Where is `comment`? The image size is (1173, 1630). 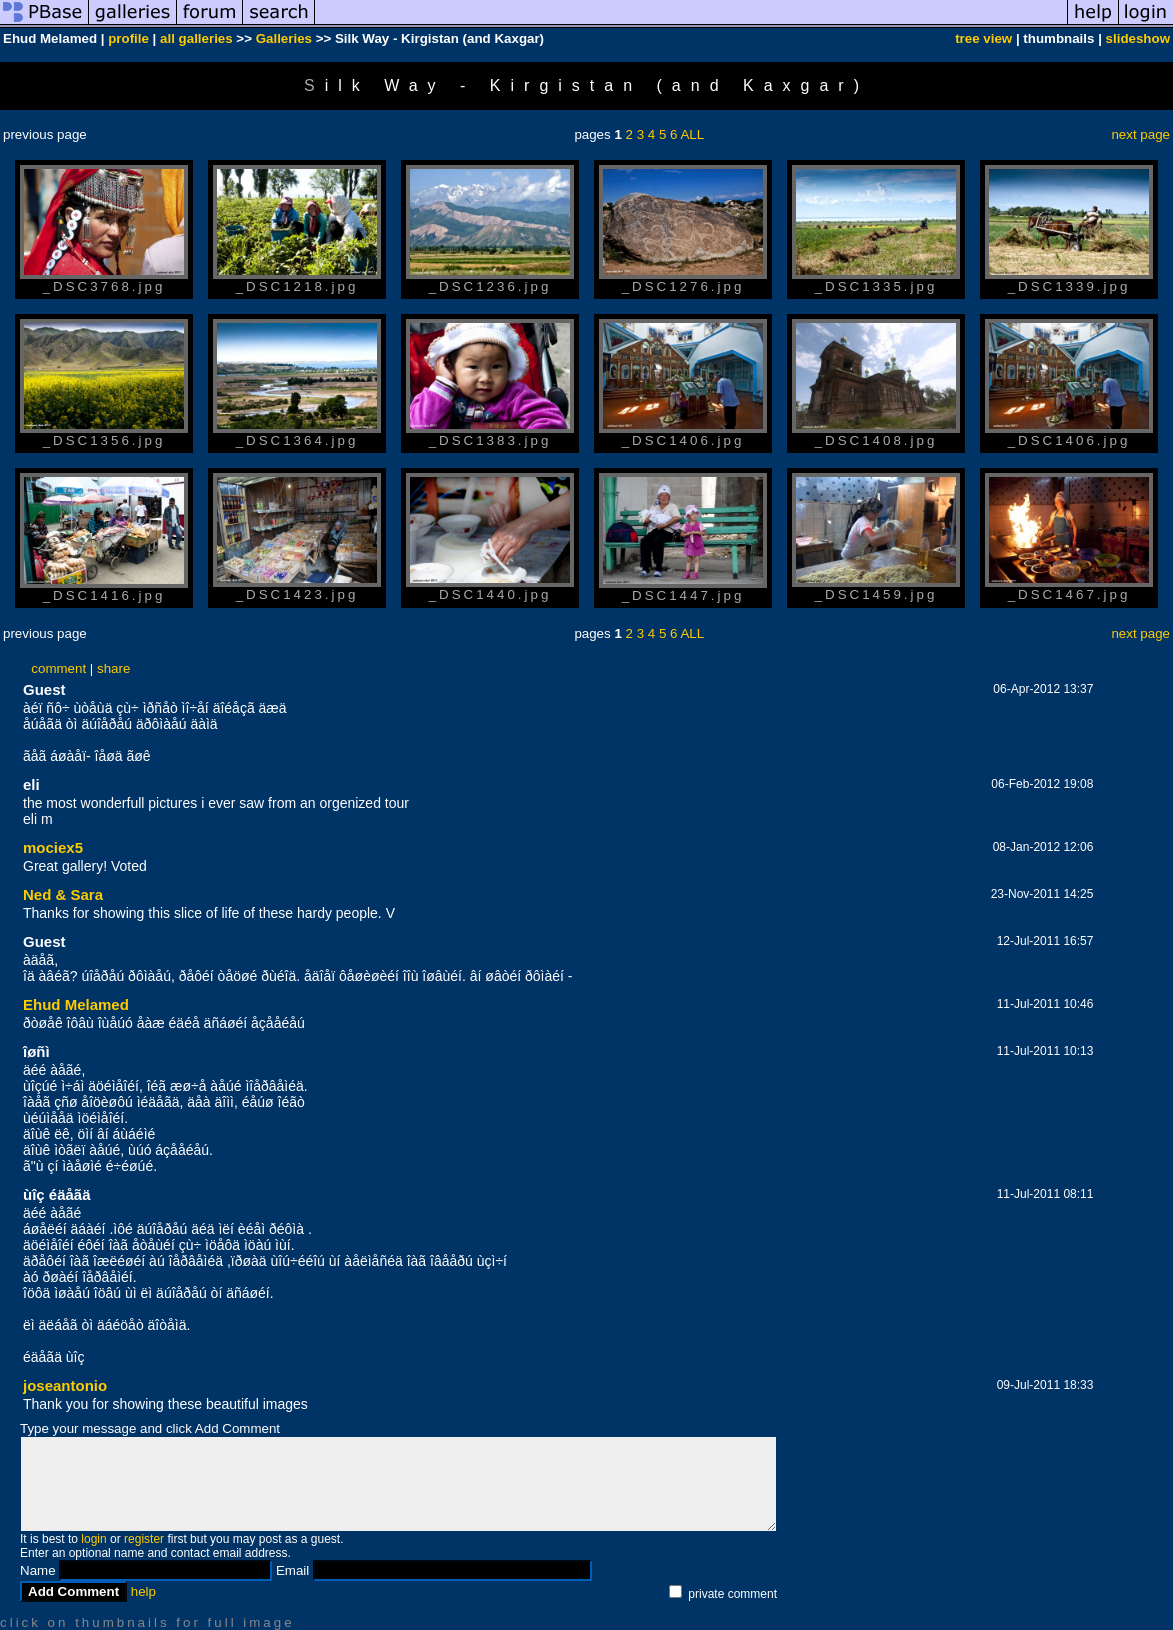
comment is located at coordinates (58, 668).